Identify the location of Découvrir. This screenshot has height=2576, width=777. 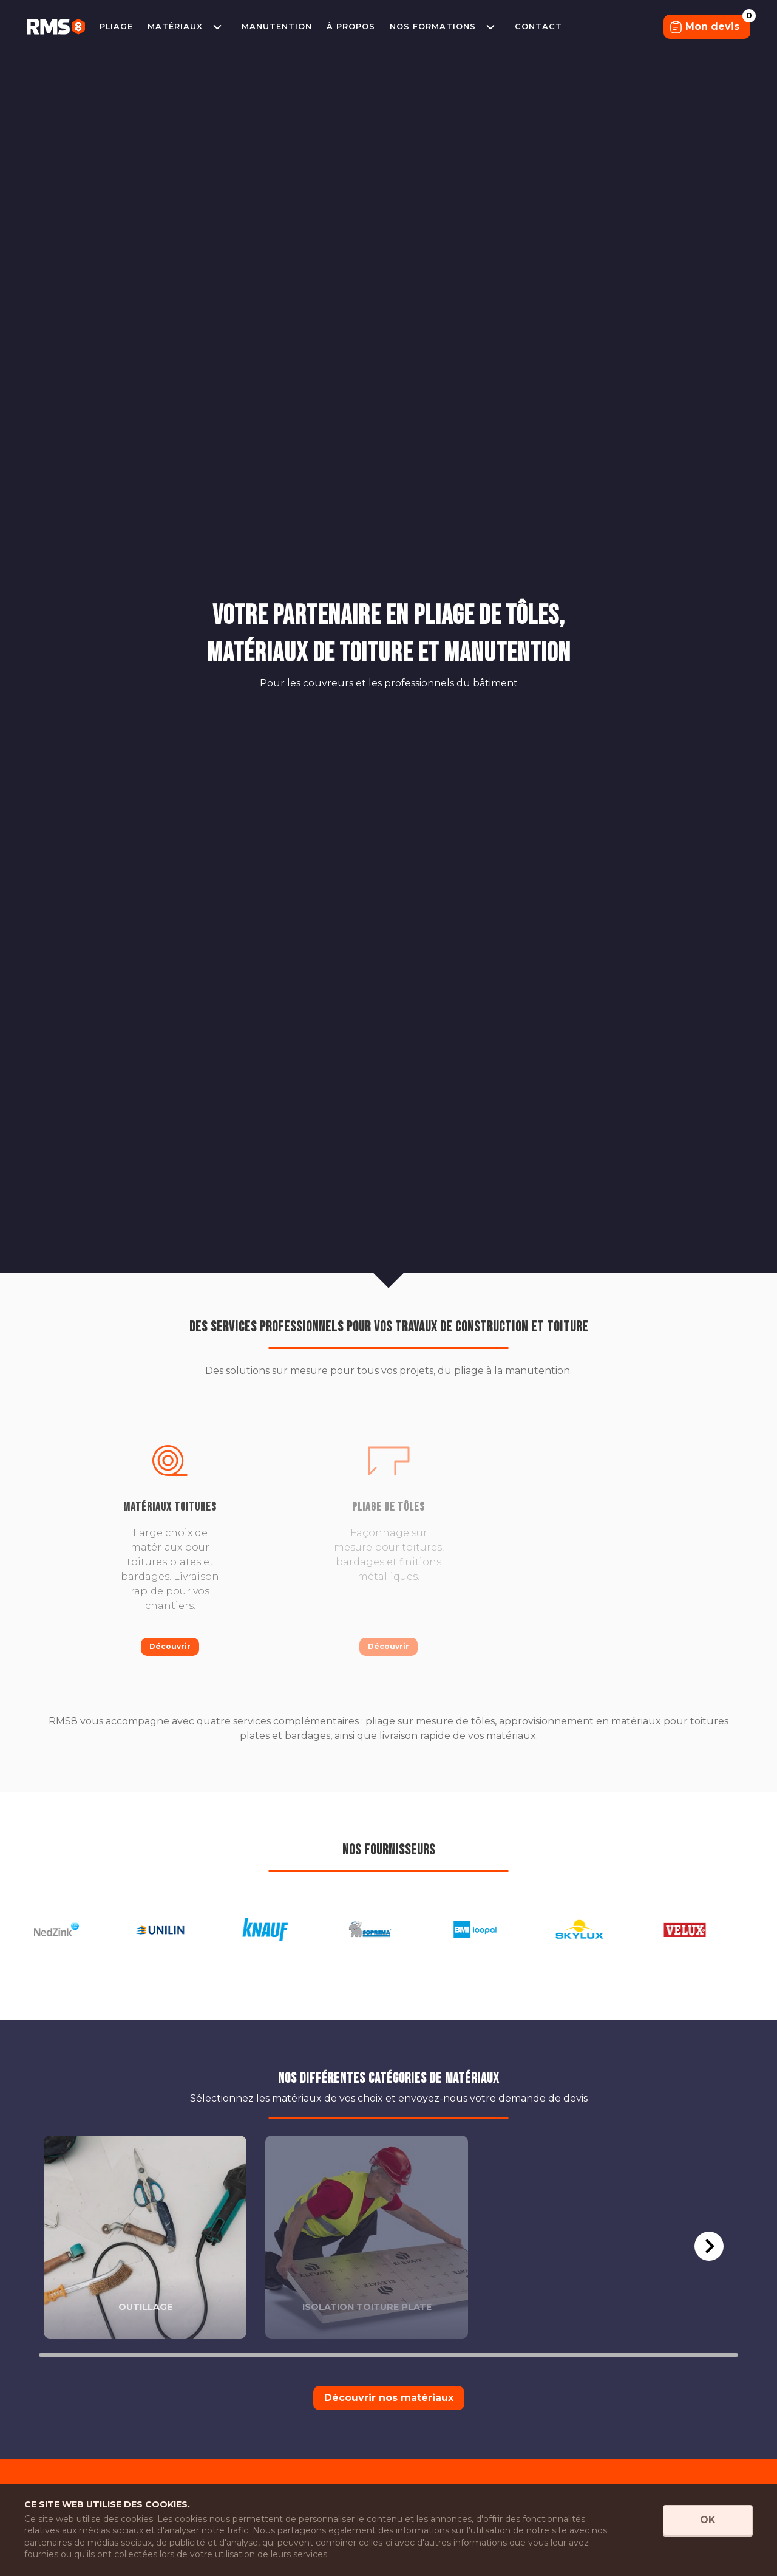
(170, 1646).